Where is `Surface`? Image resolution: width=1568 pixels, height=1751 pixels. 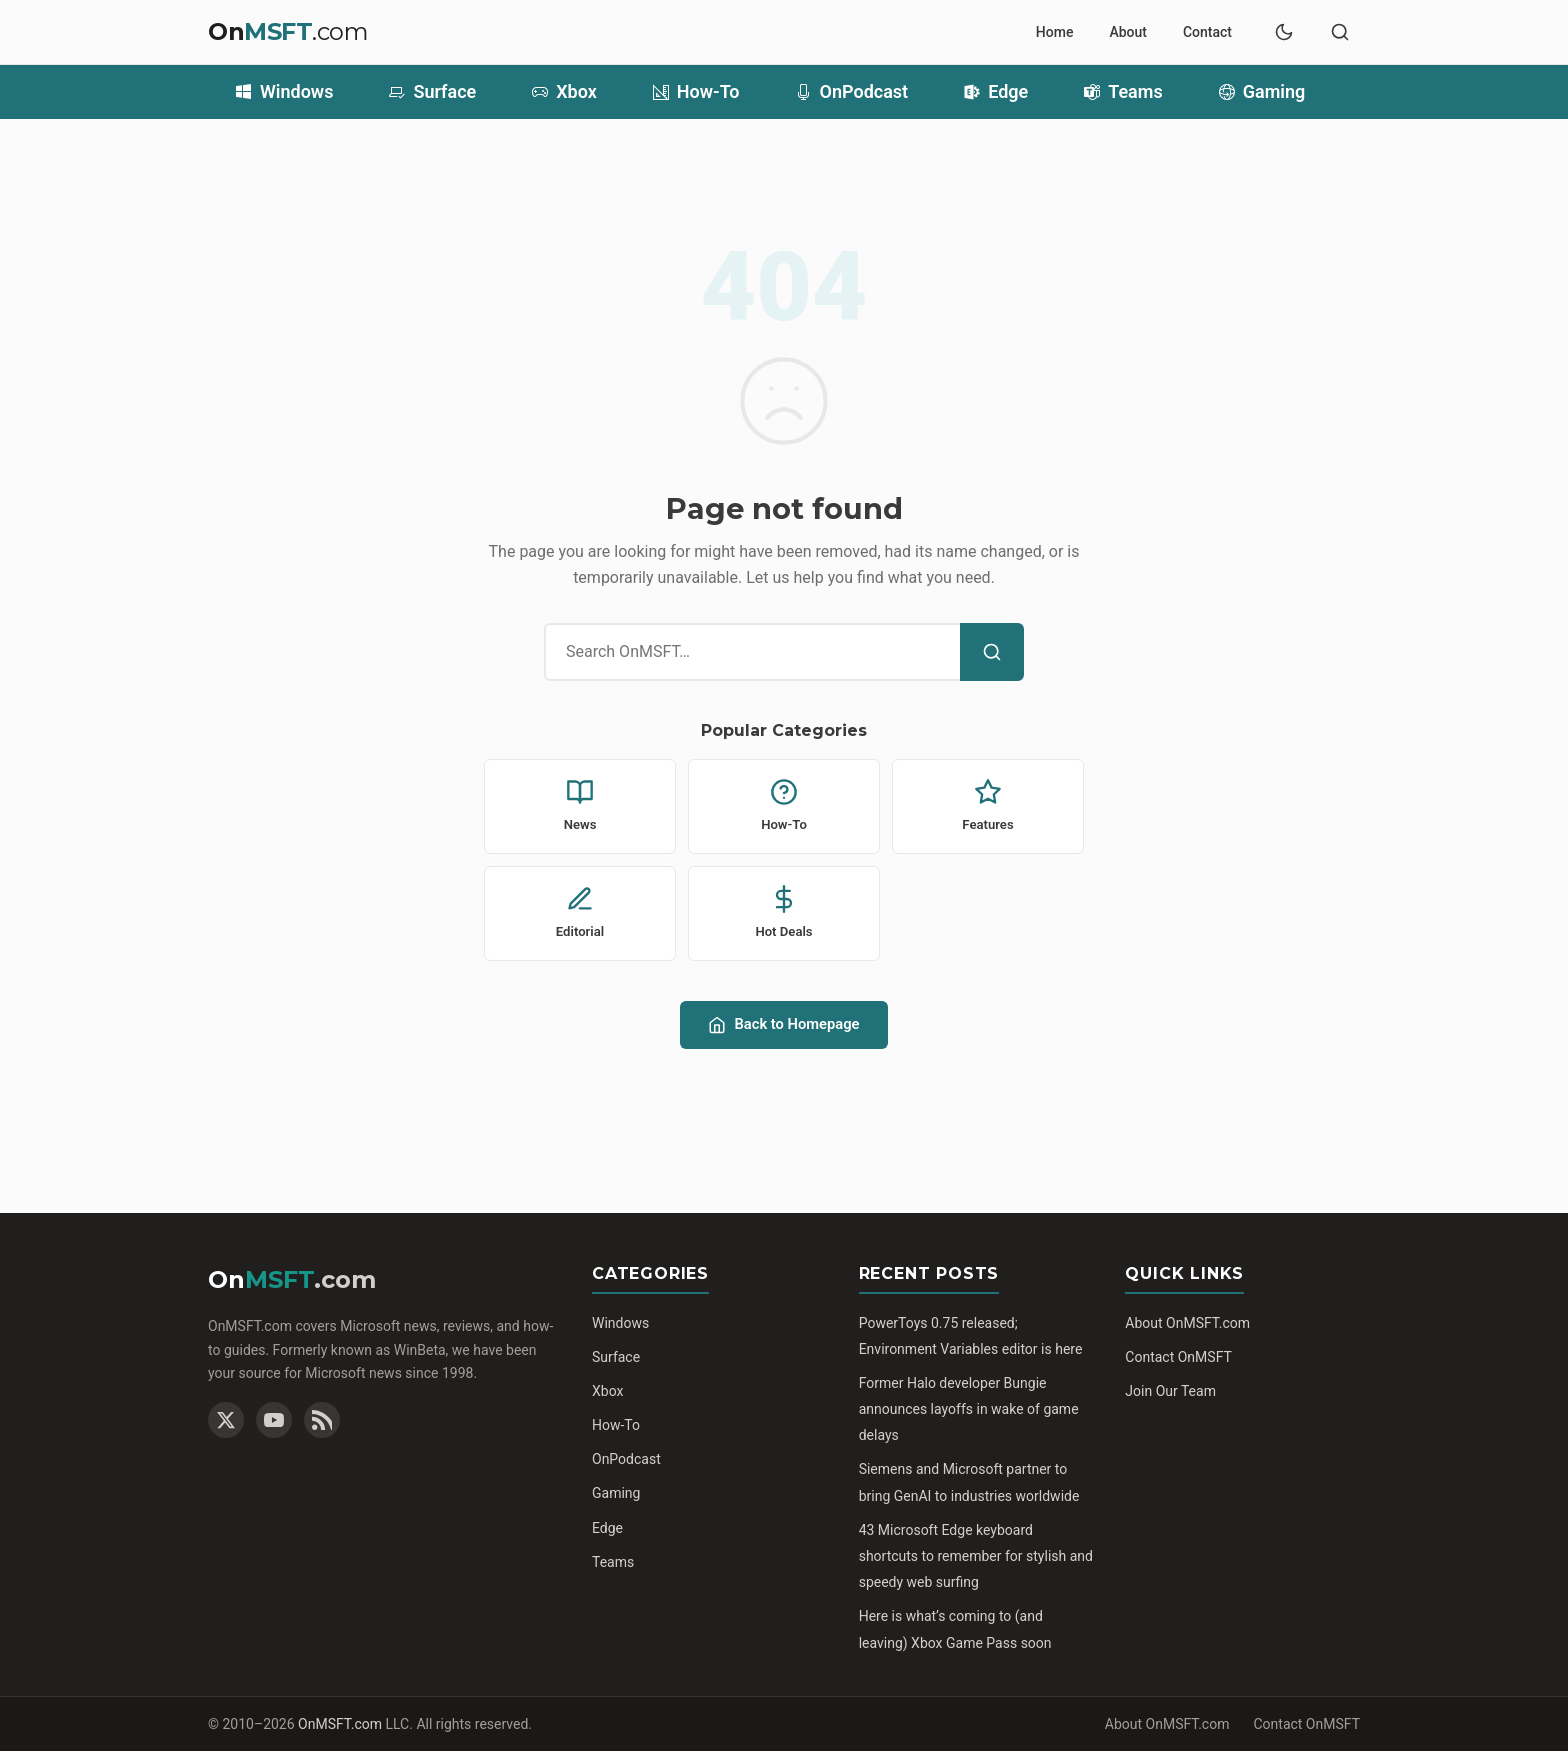
Surface is located at coordinates (432, 92).